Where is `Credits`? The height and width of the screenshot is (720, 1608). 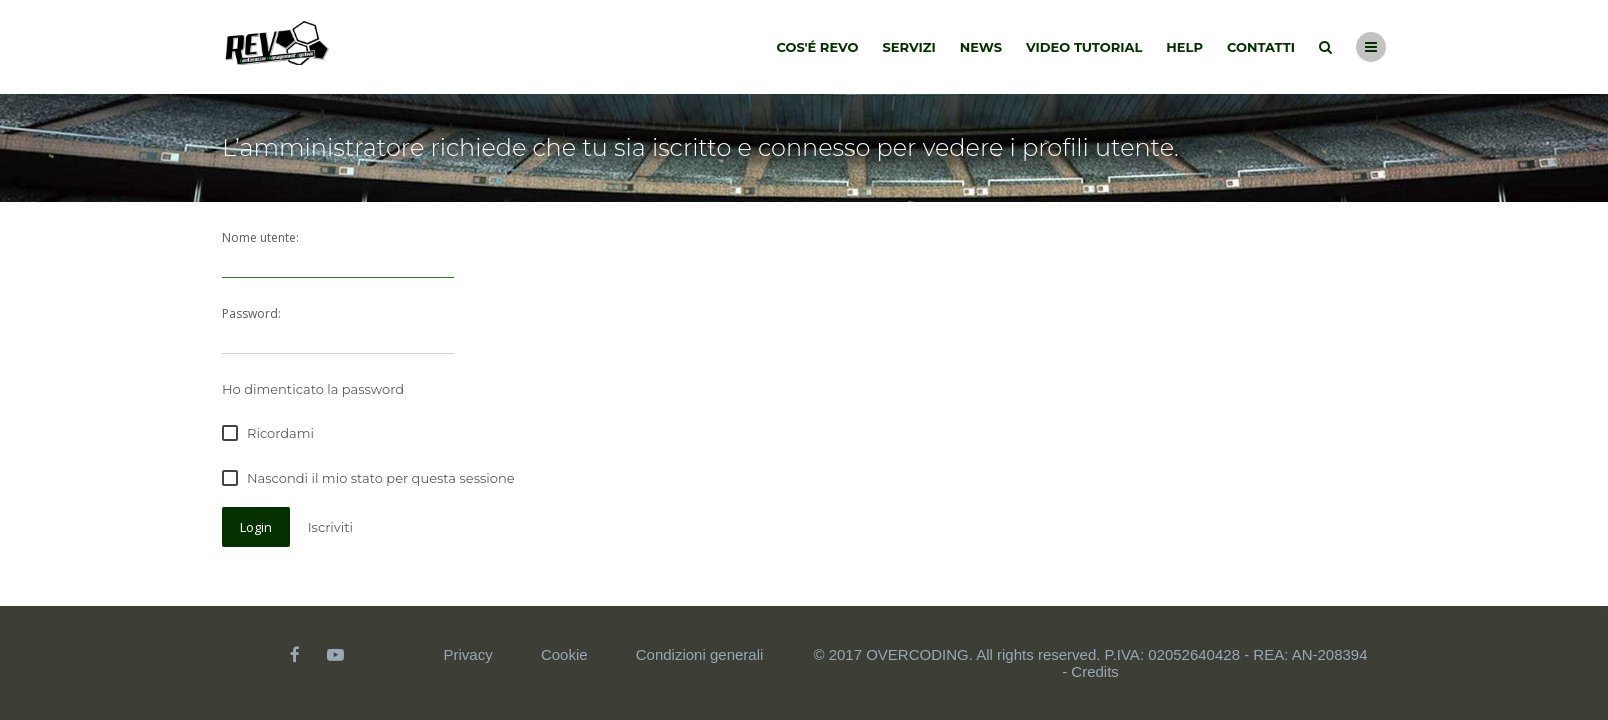 Credits is located at coordinates (1095, 671).